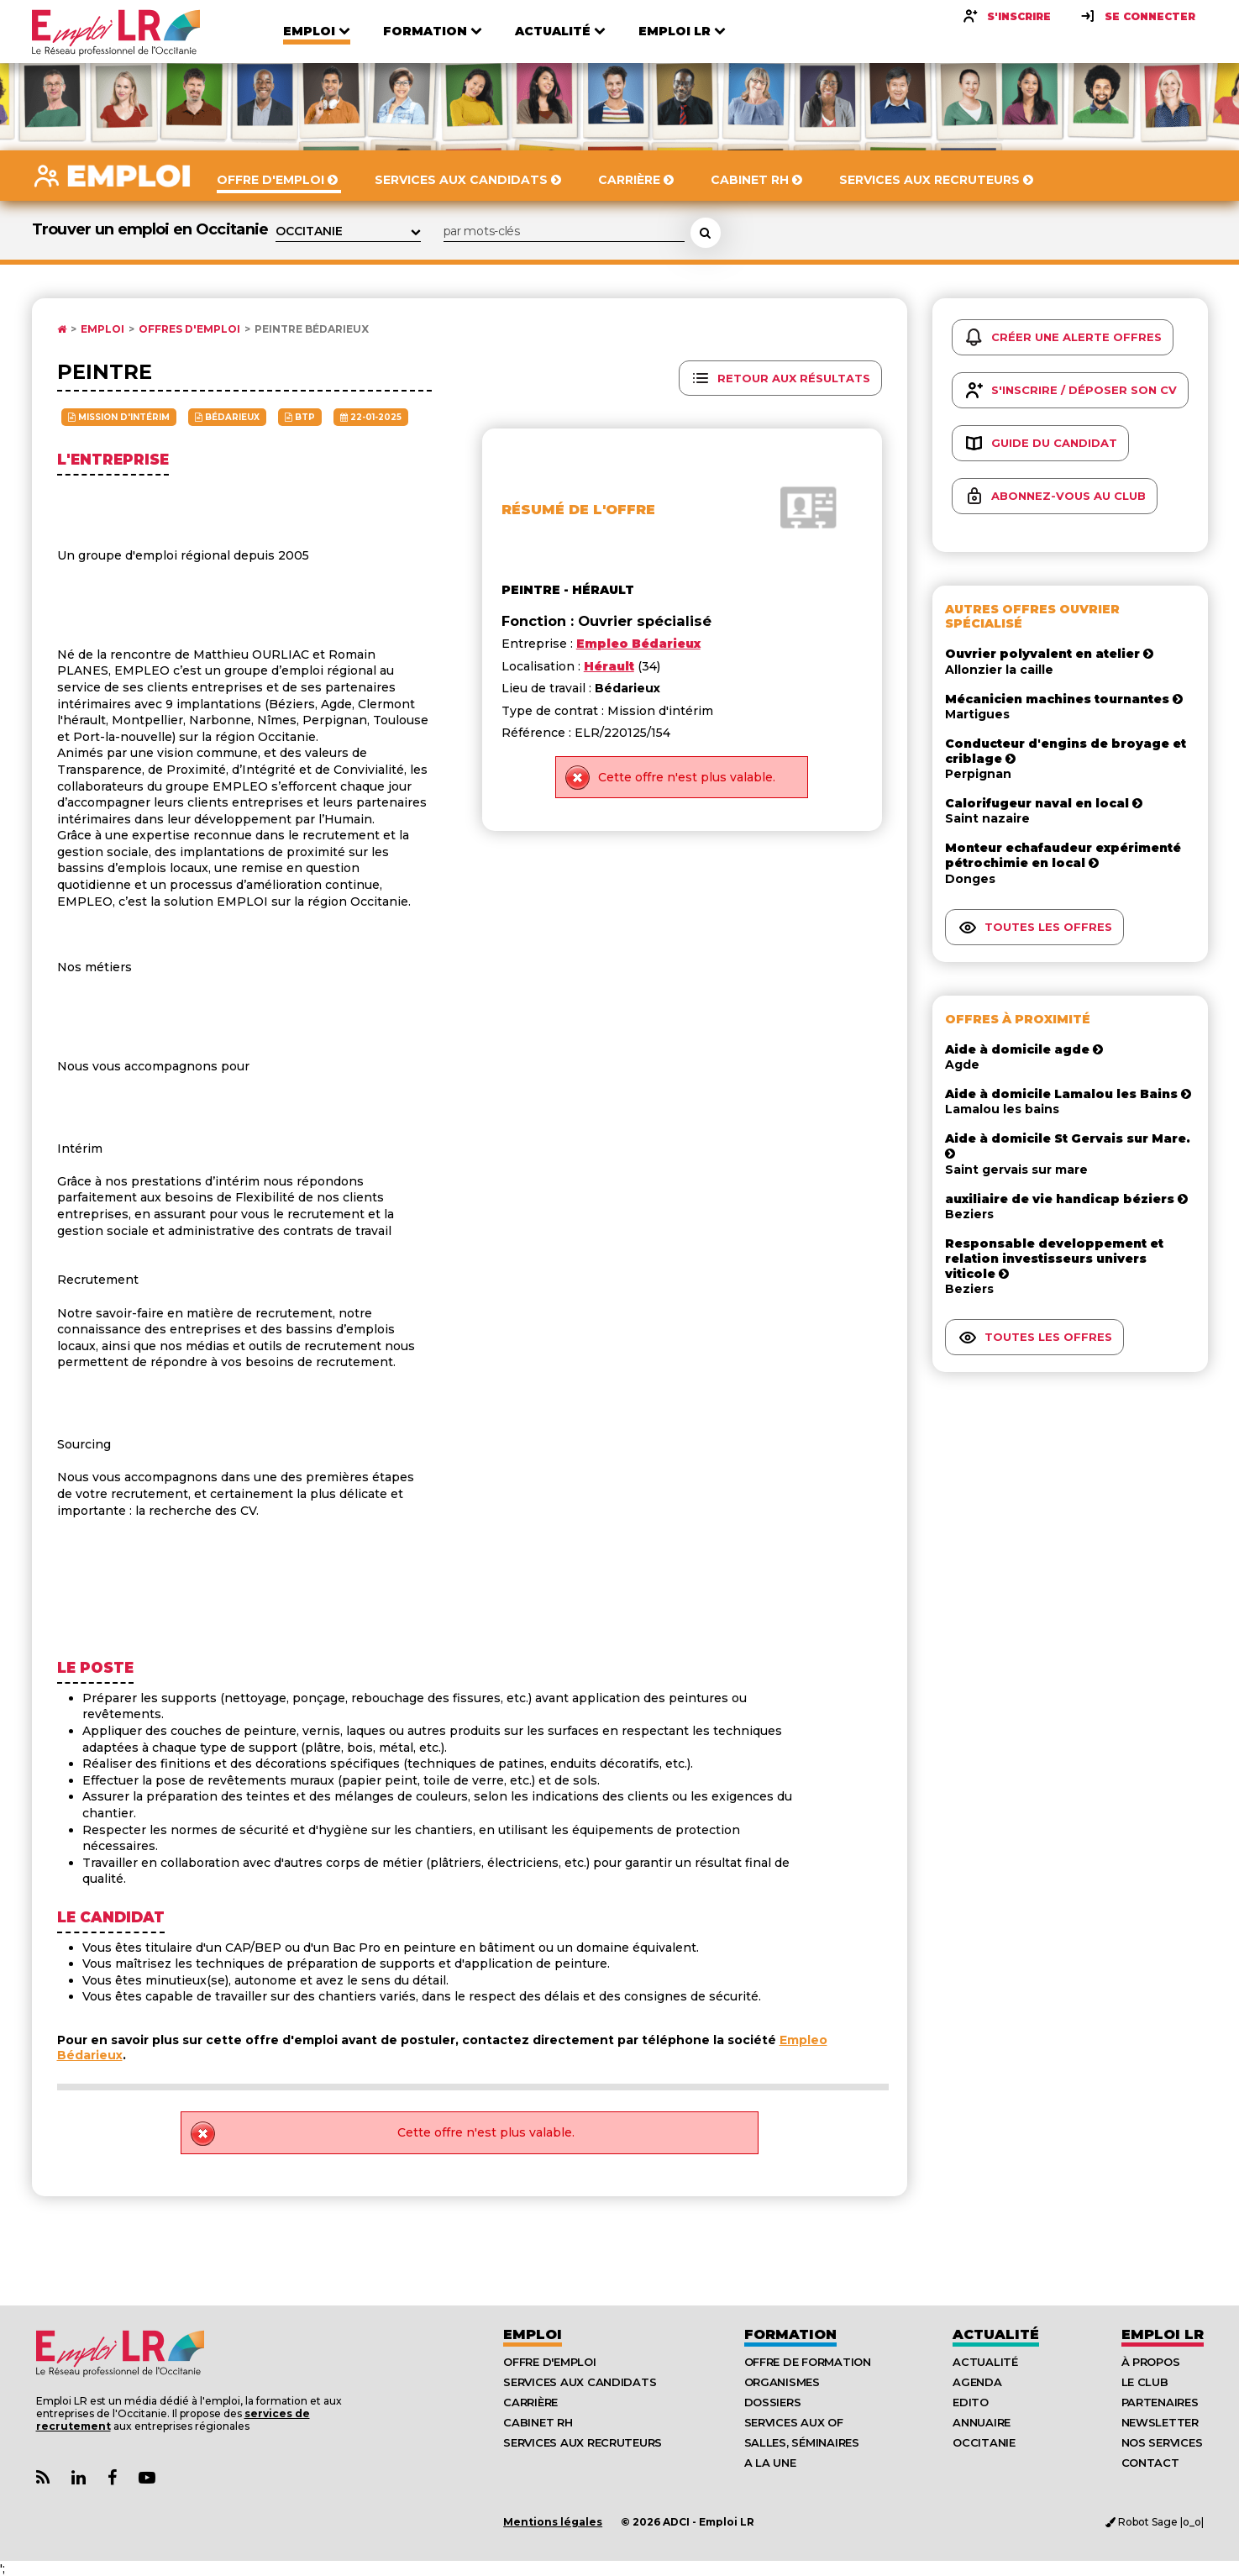 The width and height of the screenshot is (1239, 2576). What do you see at coordinates (790, 2334) in the screenshot?
I see `Formation` at bounding box center [790, 2334].